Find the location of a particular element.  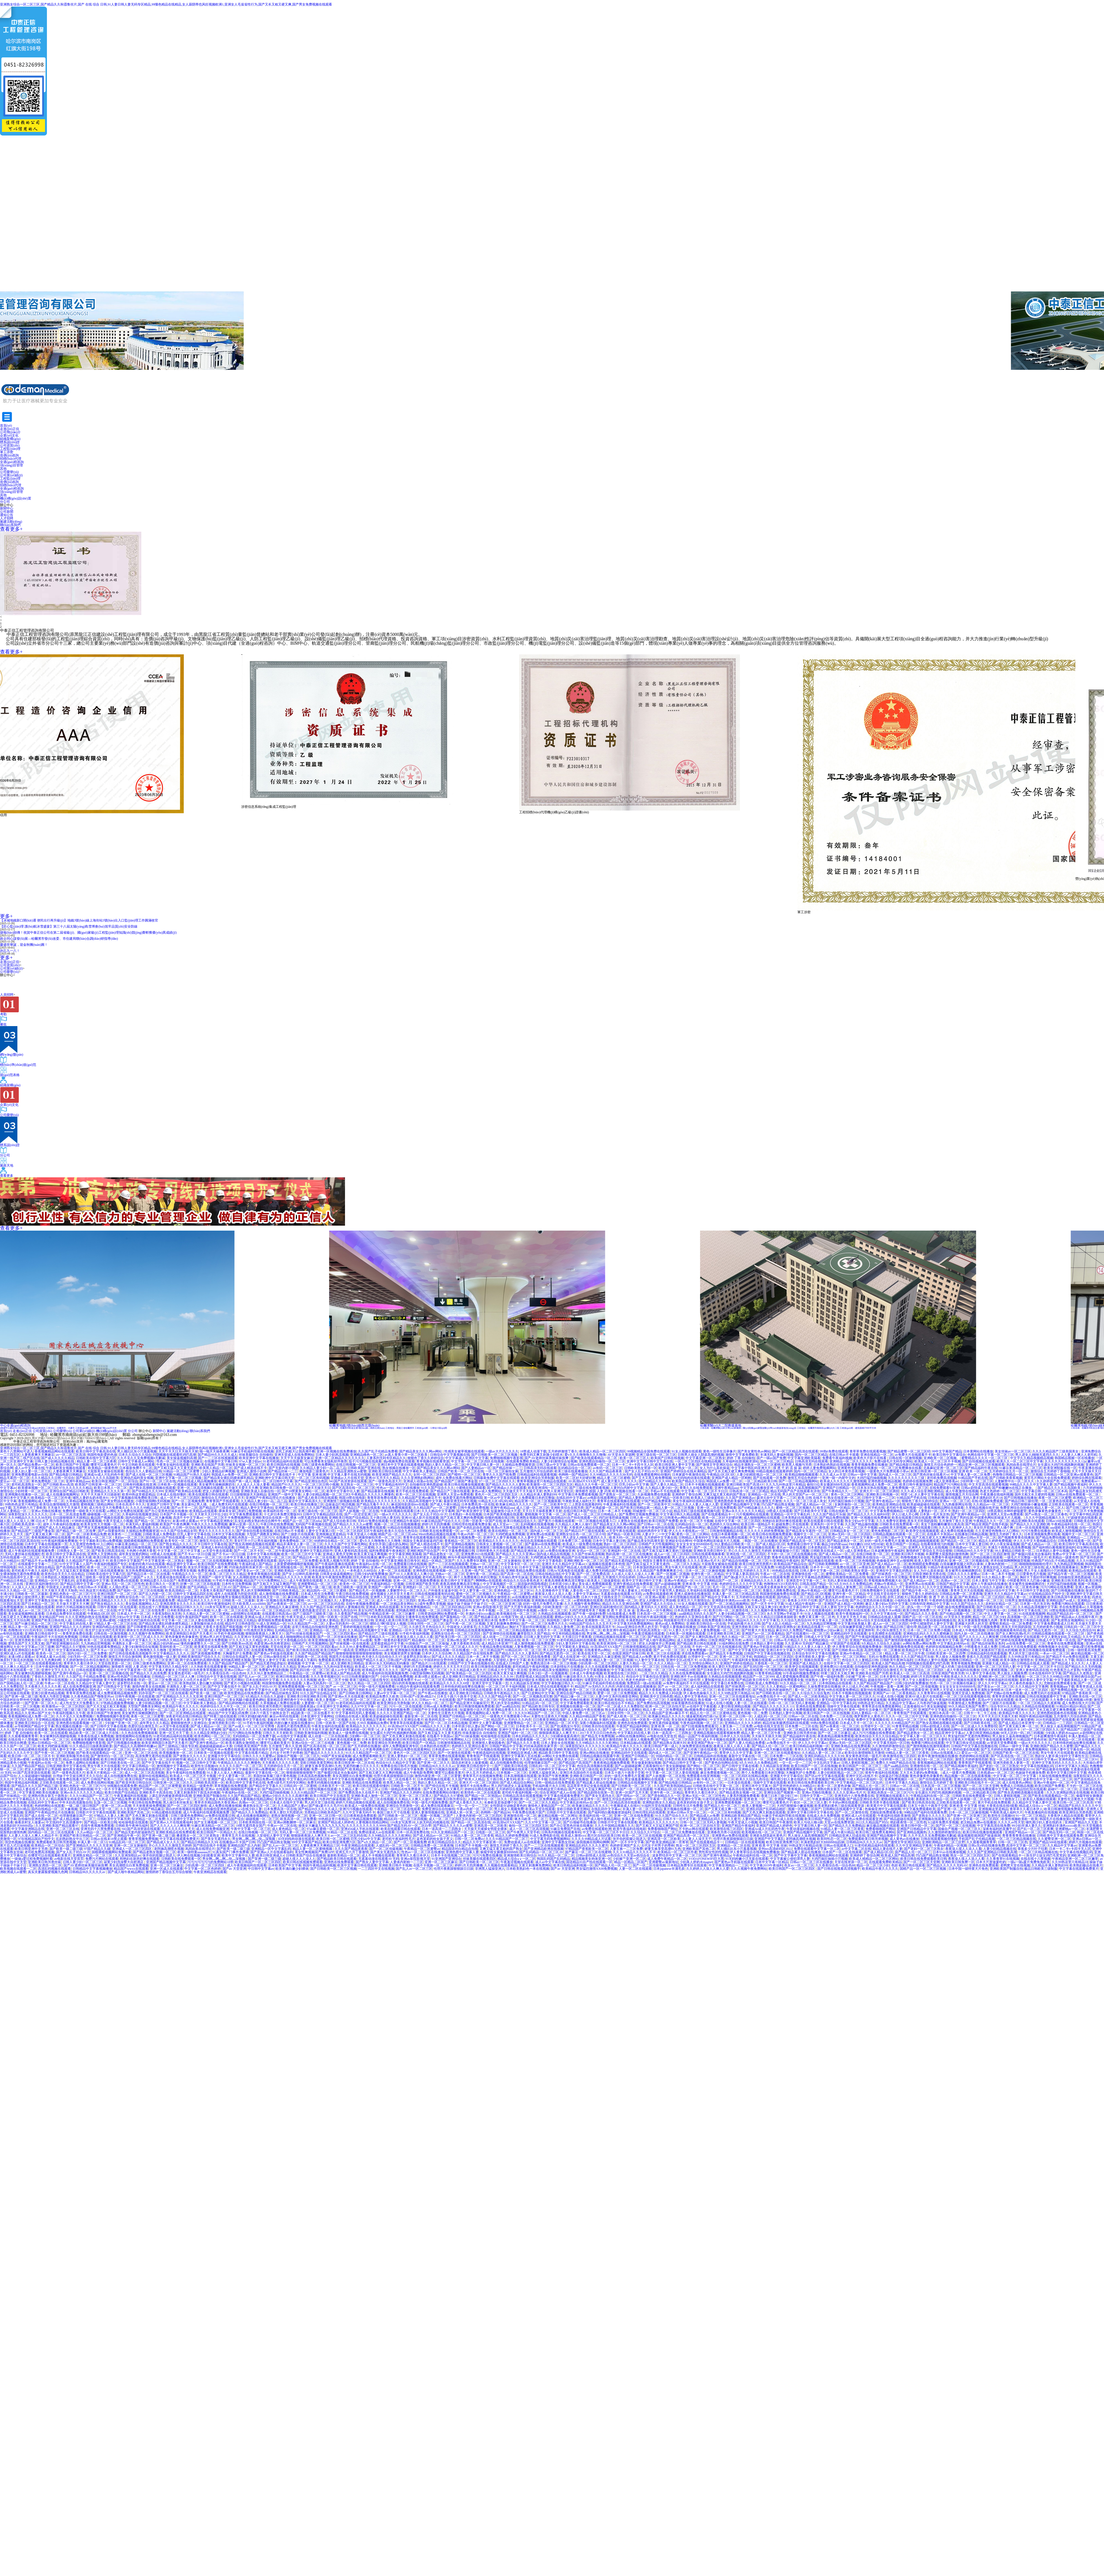

国产网站一区二区三区 is located at coordinates (497, 1726).